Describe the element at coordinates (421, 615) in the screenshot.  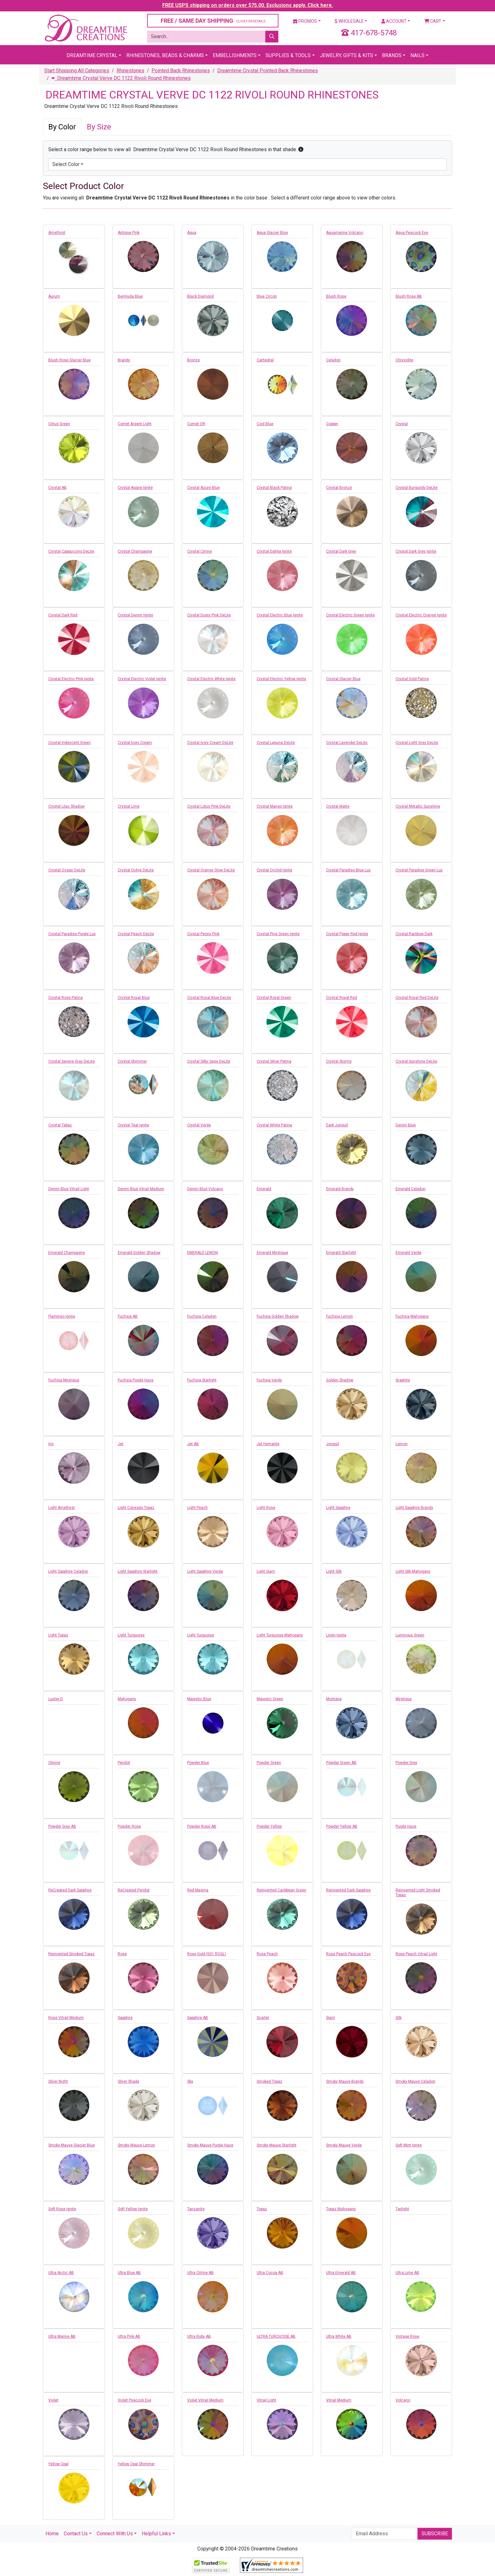
I see `Crystal Electric Orange Ignite` at that location.